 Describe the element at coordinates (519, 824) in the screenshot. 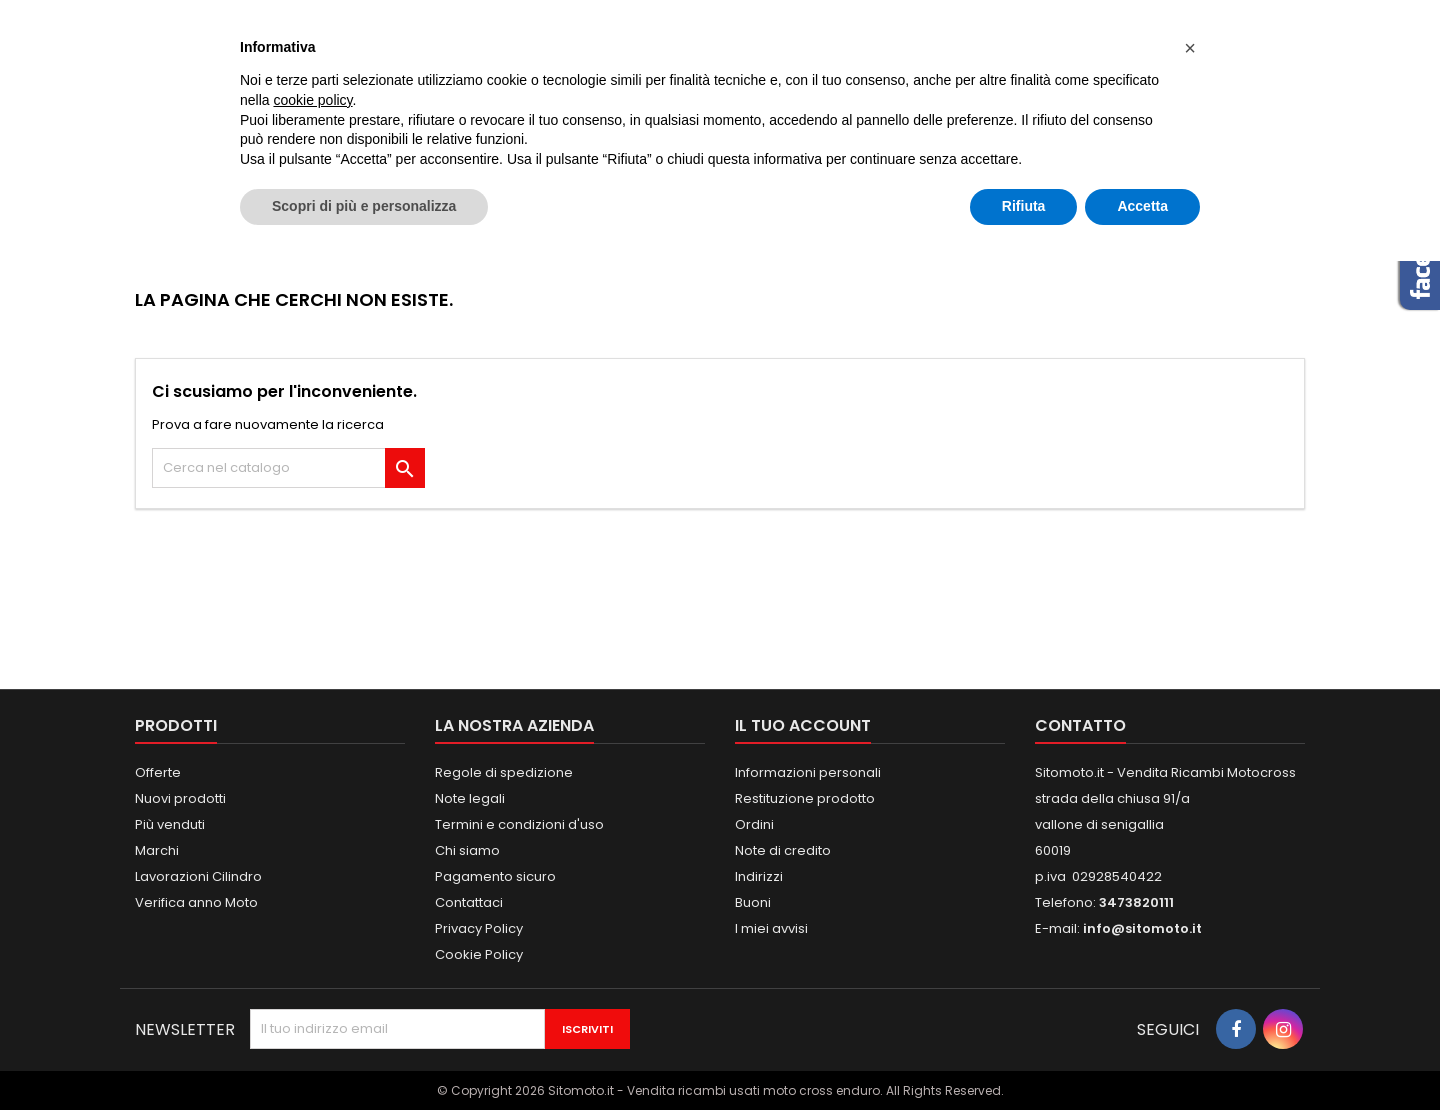

I see `Termini e condizioni d'uso` at that location.